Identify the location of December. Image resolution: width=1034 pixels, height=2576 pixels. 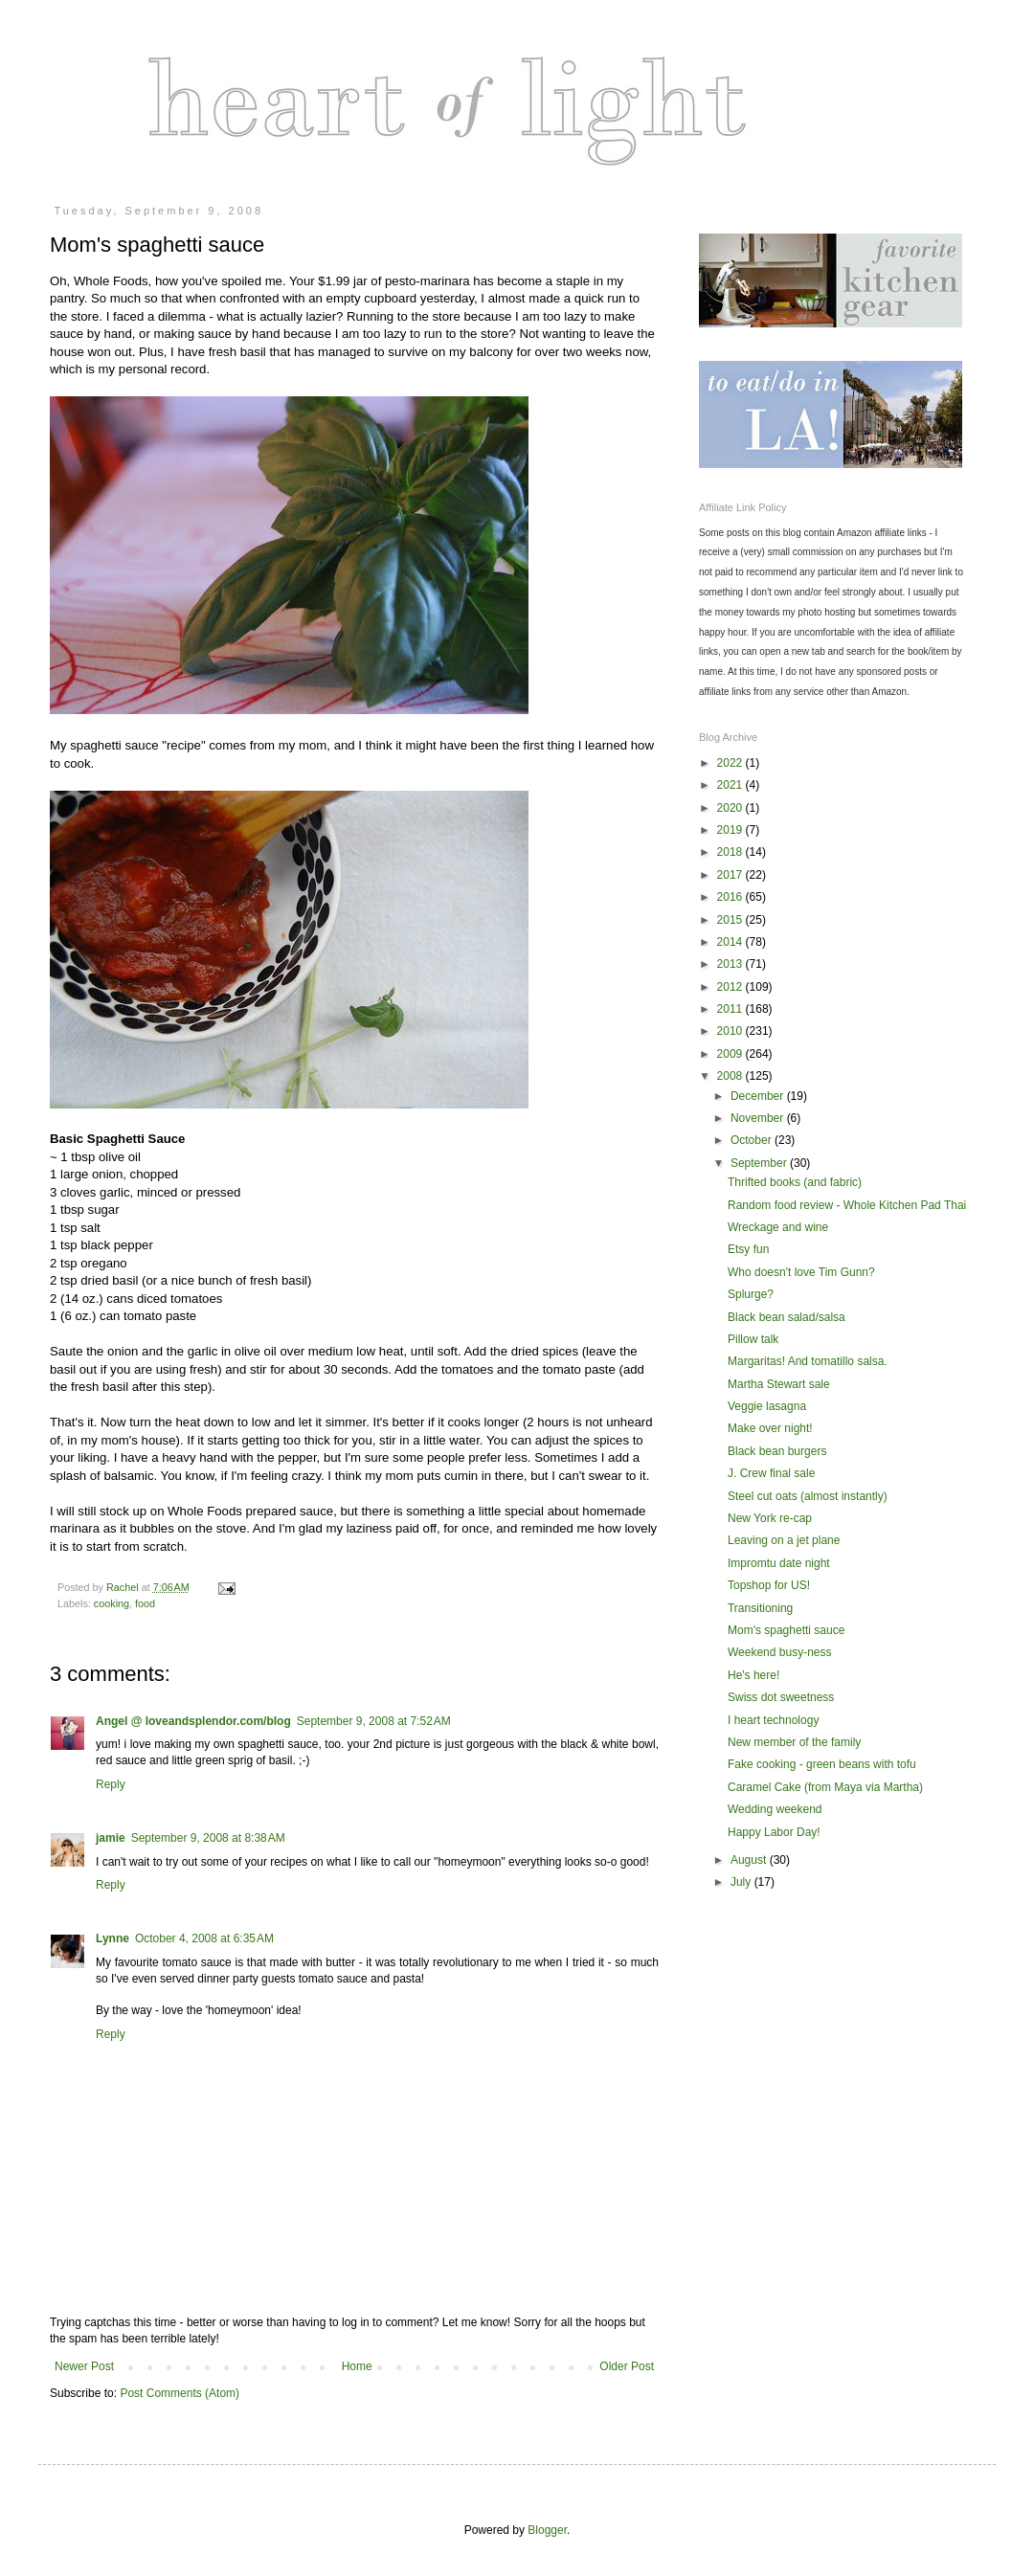
(759, 1096).